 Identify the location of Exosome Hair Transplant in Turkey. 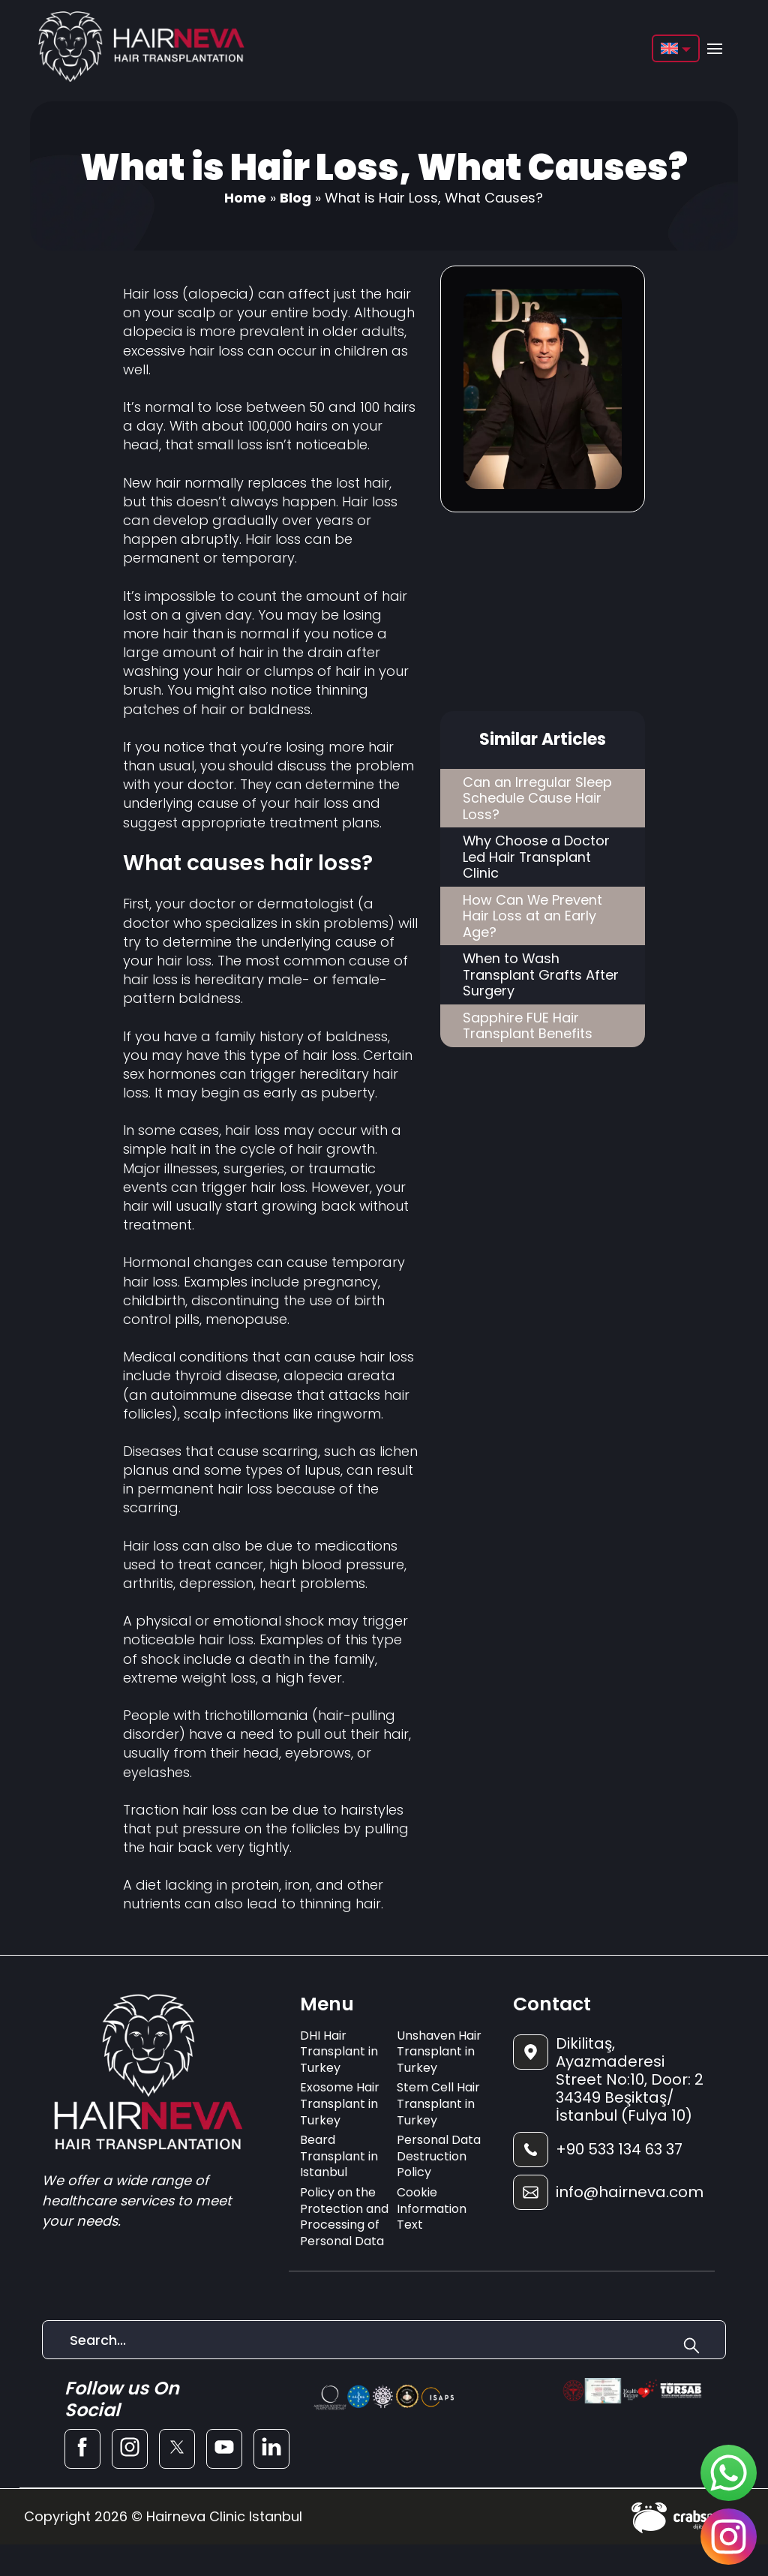
(340, 2103).